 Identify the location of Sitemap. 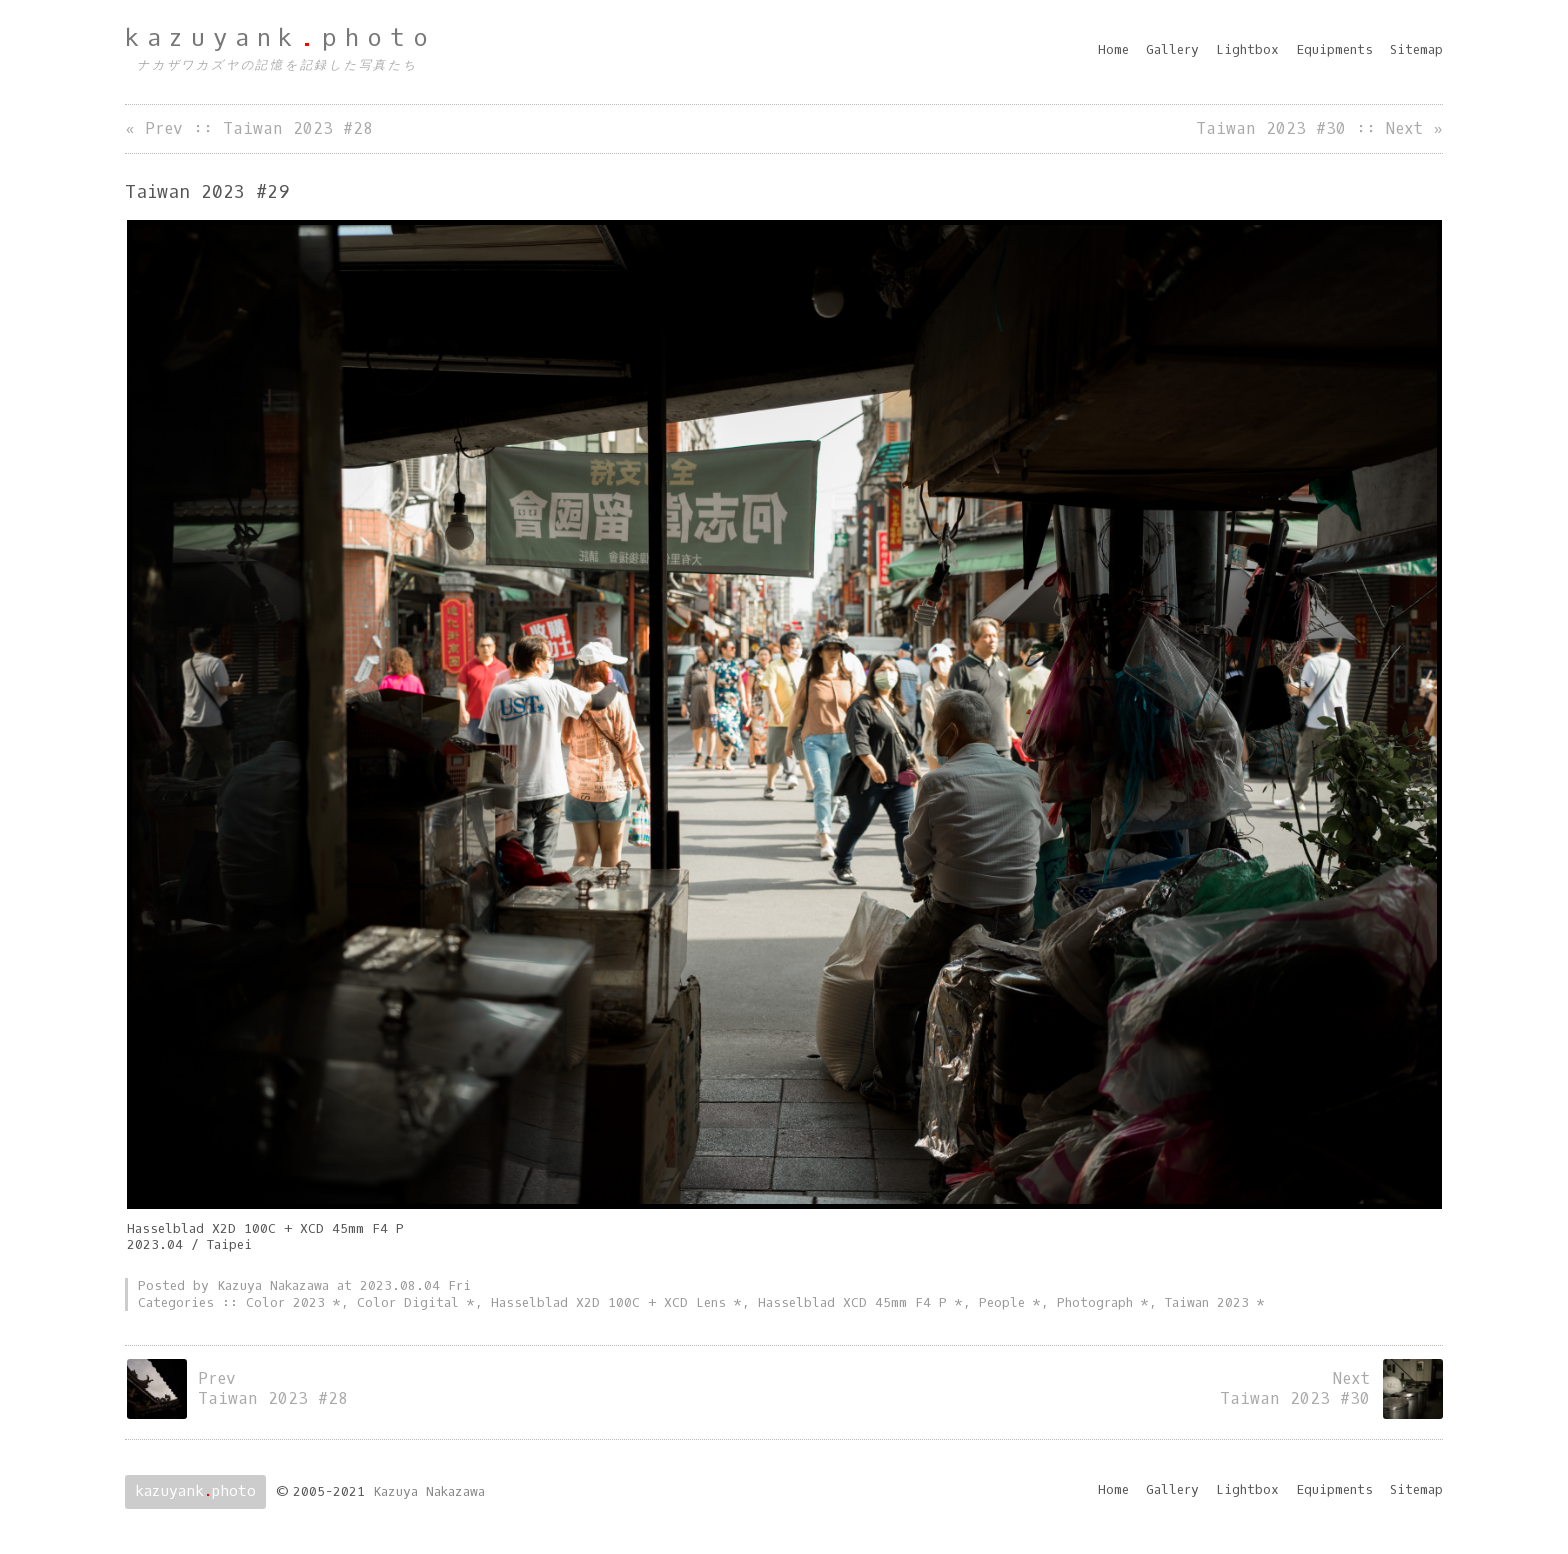
(1416, 49).